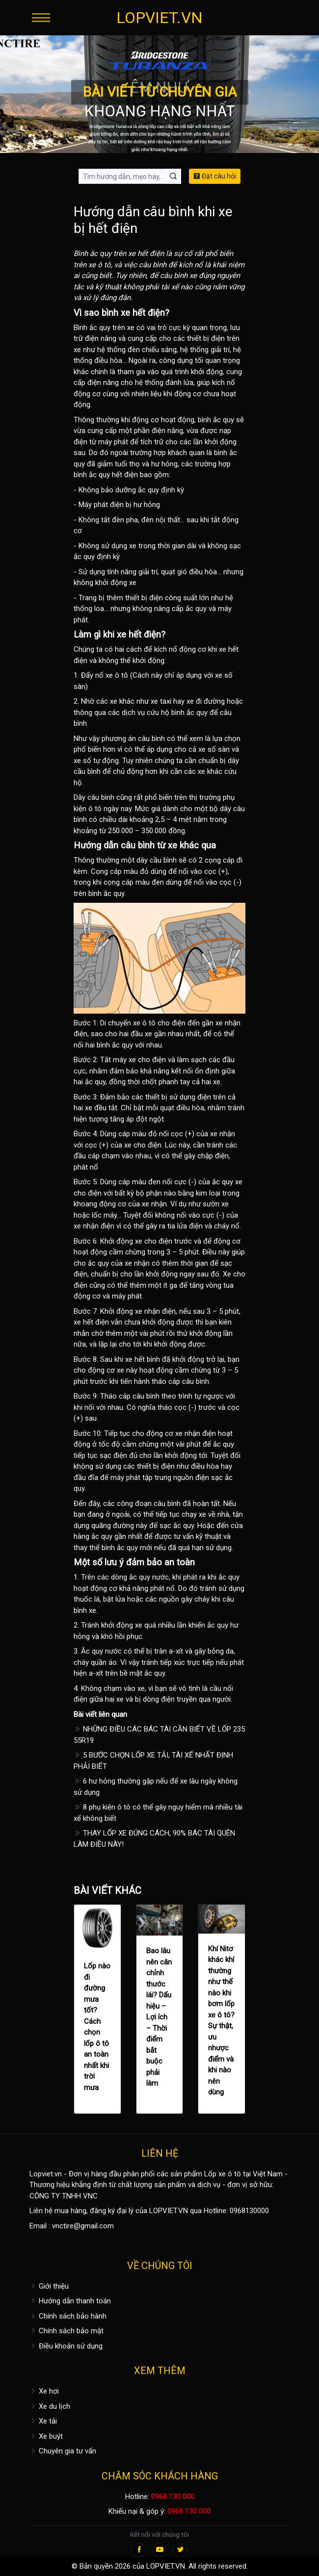 Image resolution: width=319 pixels, height=2576 pixels. Describe the element at coordinates (43, 2421) in the screenshot. I see `Xe tải` at that location.